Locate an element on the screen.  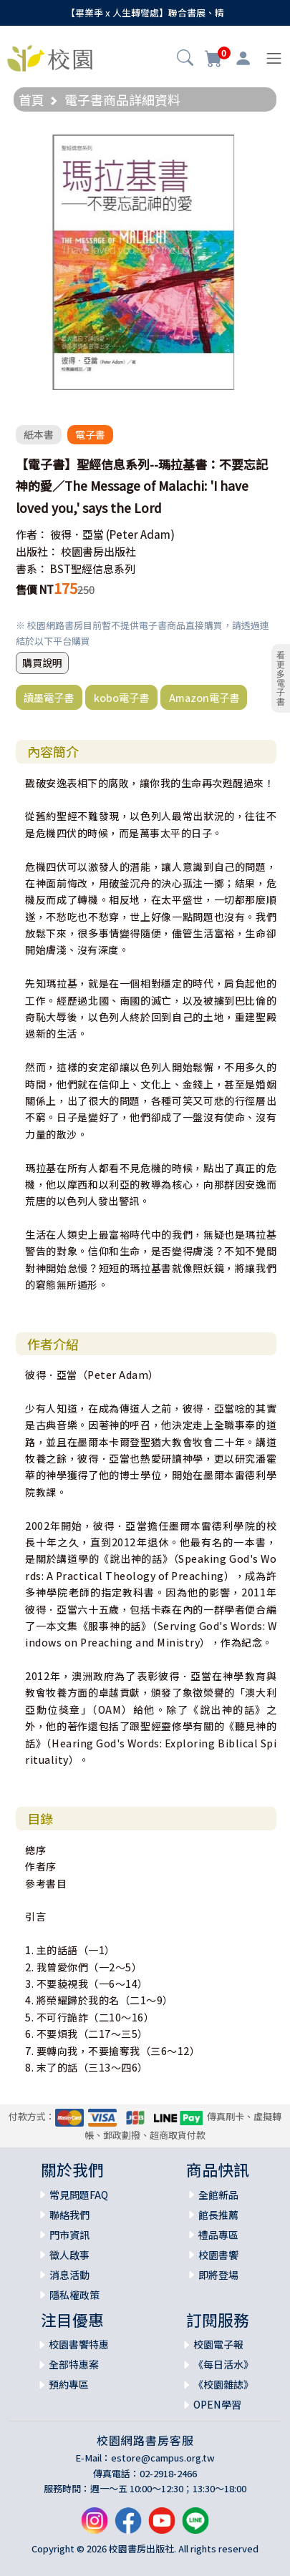
OPEN學習 is located at coordinates (217, 2404).